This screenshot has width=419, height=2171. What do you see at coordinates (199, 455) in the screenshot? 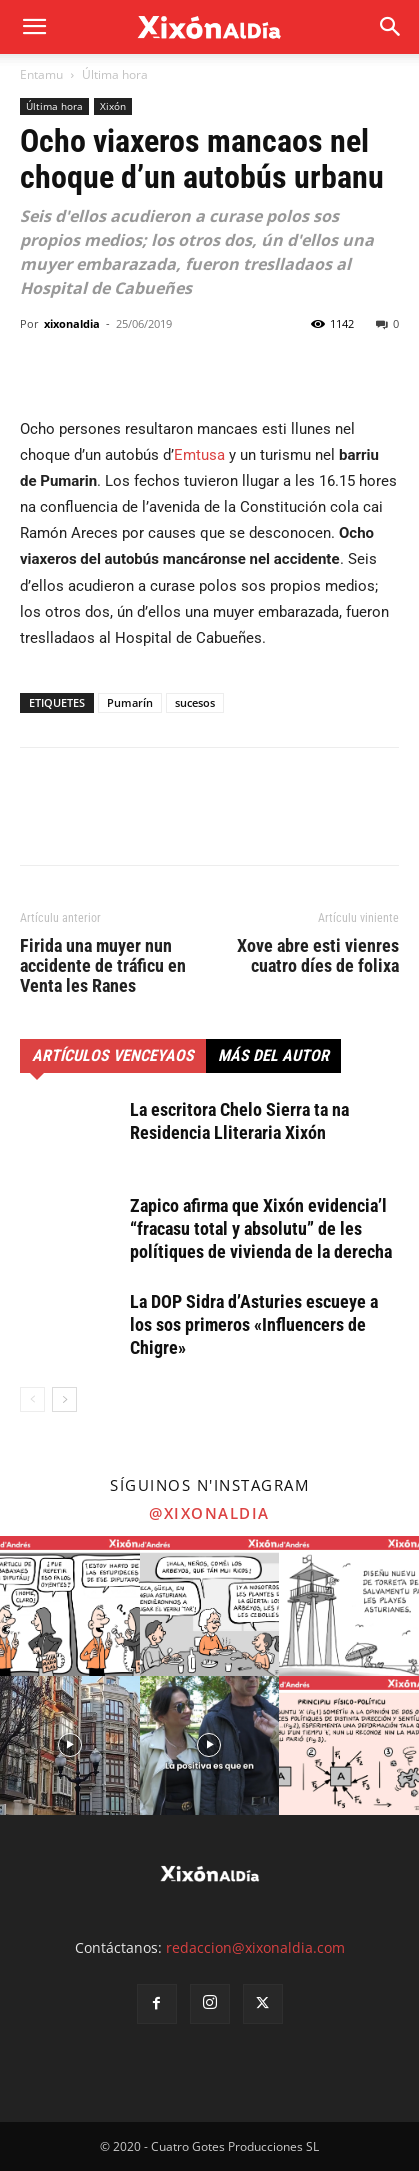
I see `Emtusa` at bounding box center [199, 455].